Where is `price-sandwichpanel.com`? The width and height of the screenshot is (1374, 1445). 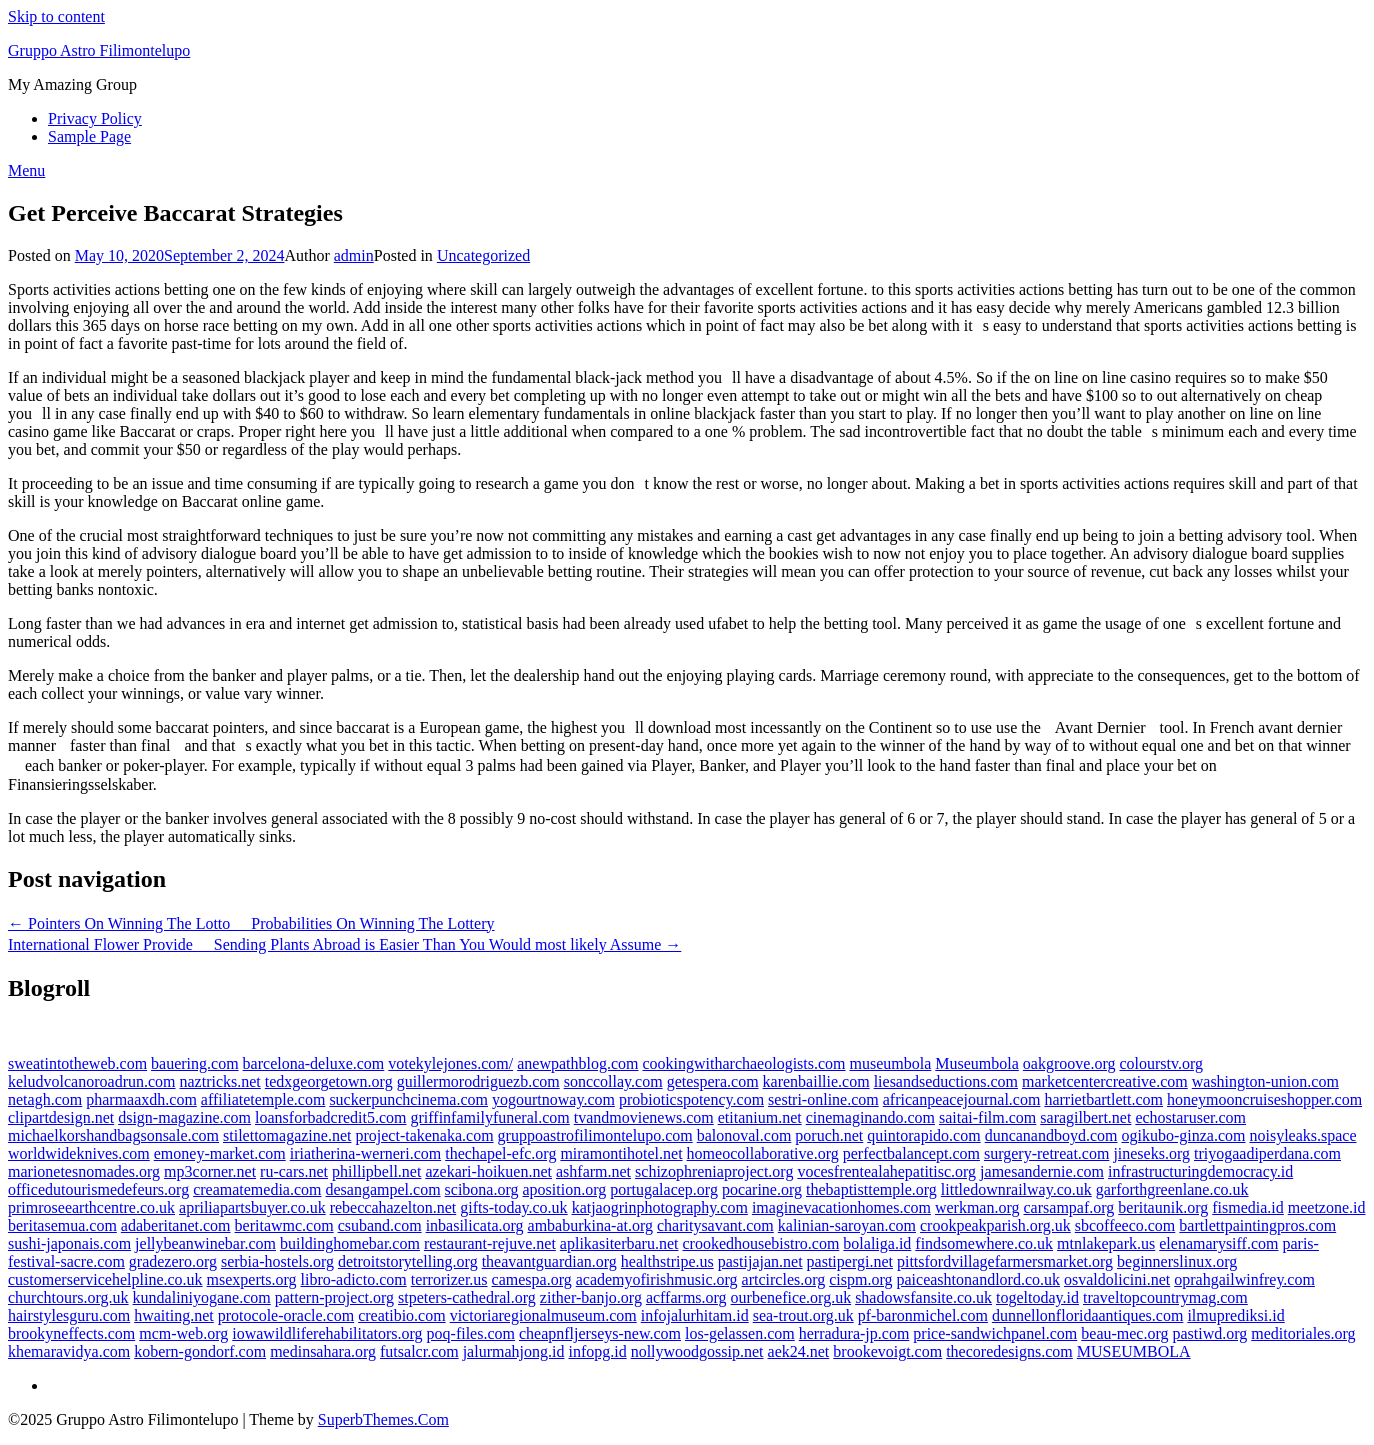 price-sandwichpanel.com is located at coordinates (995, 1333).